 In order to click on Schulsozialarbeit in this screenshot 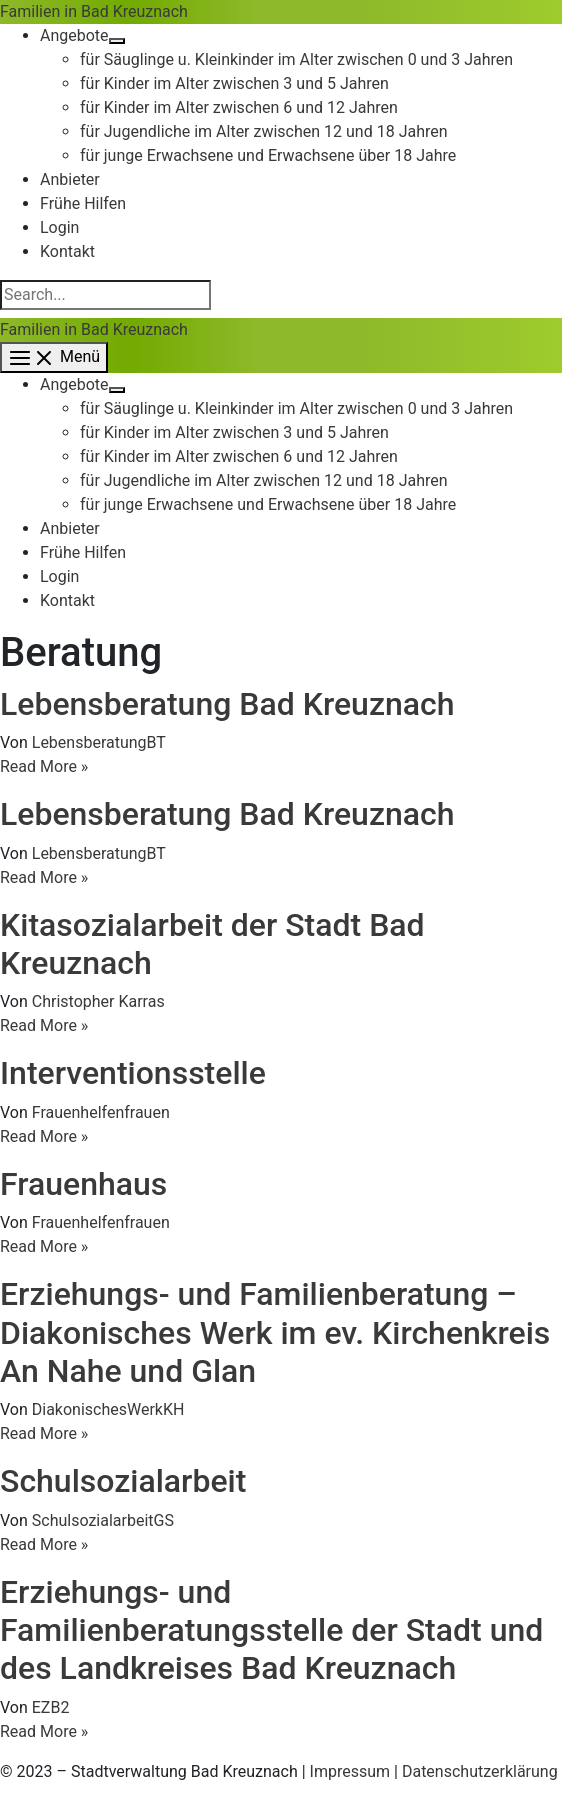, I will do `click(123, 1481)`.